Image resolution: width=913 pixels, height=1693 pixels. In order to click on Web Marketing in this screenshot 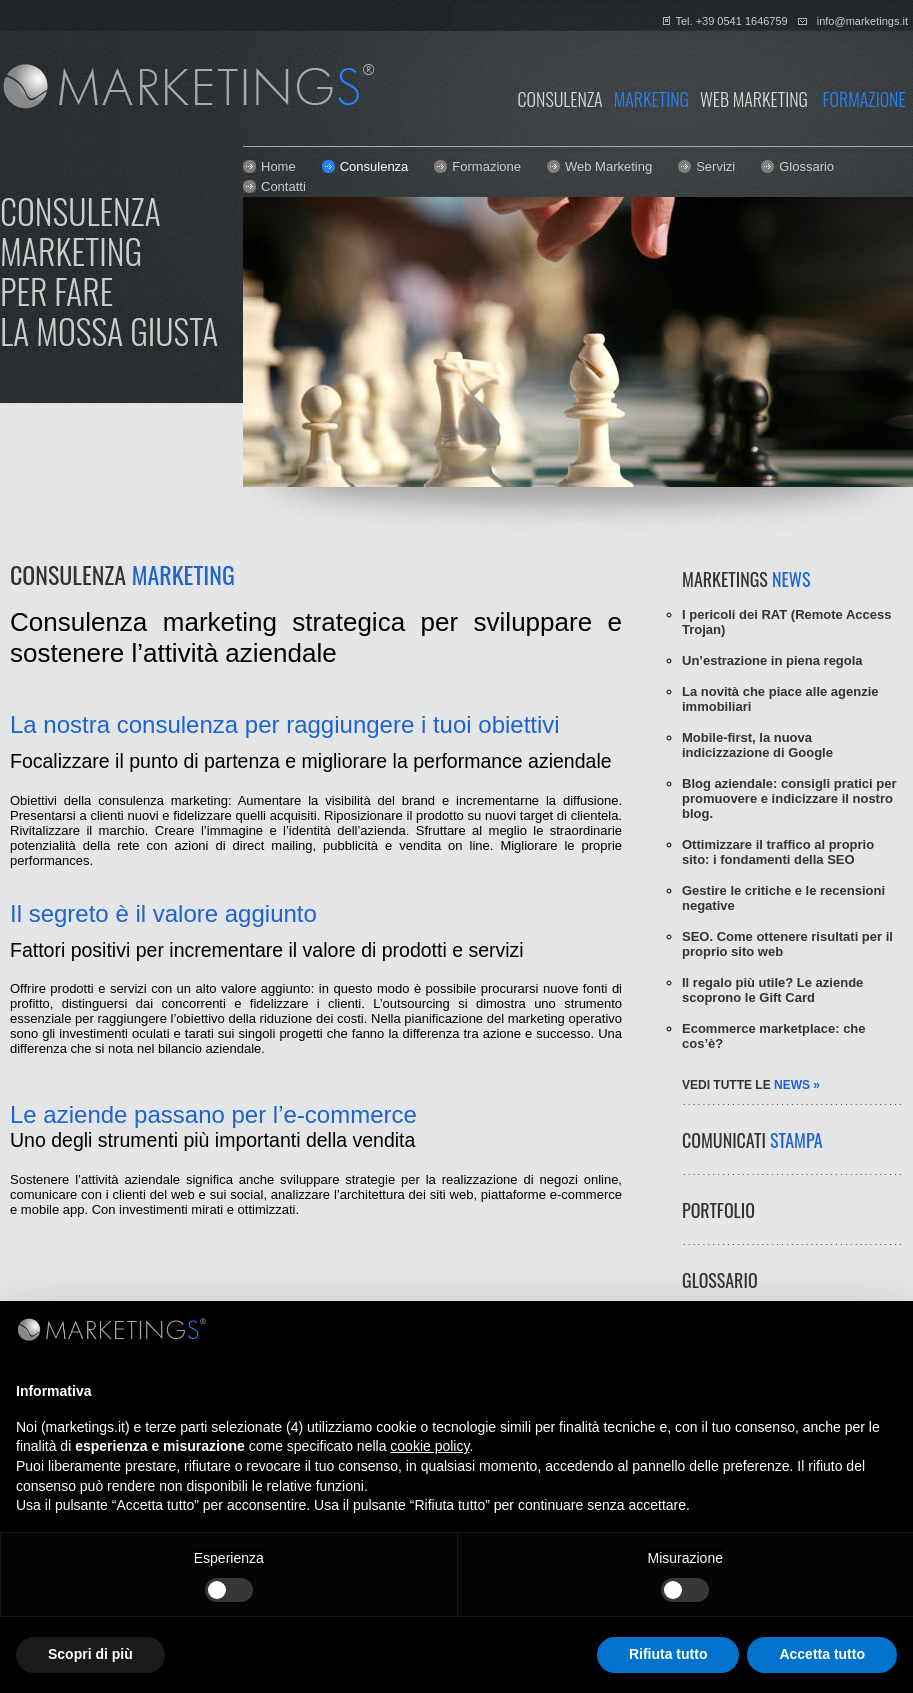, I will do `click(608, 166)`.